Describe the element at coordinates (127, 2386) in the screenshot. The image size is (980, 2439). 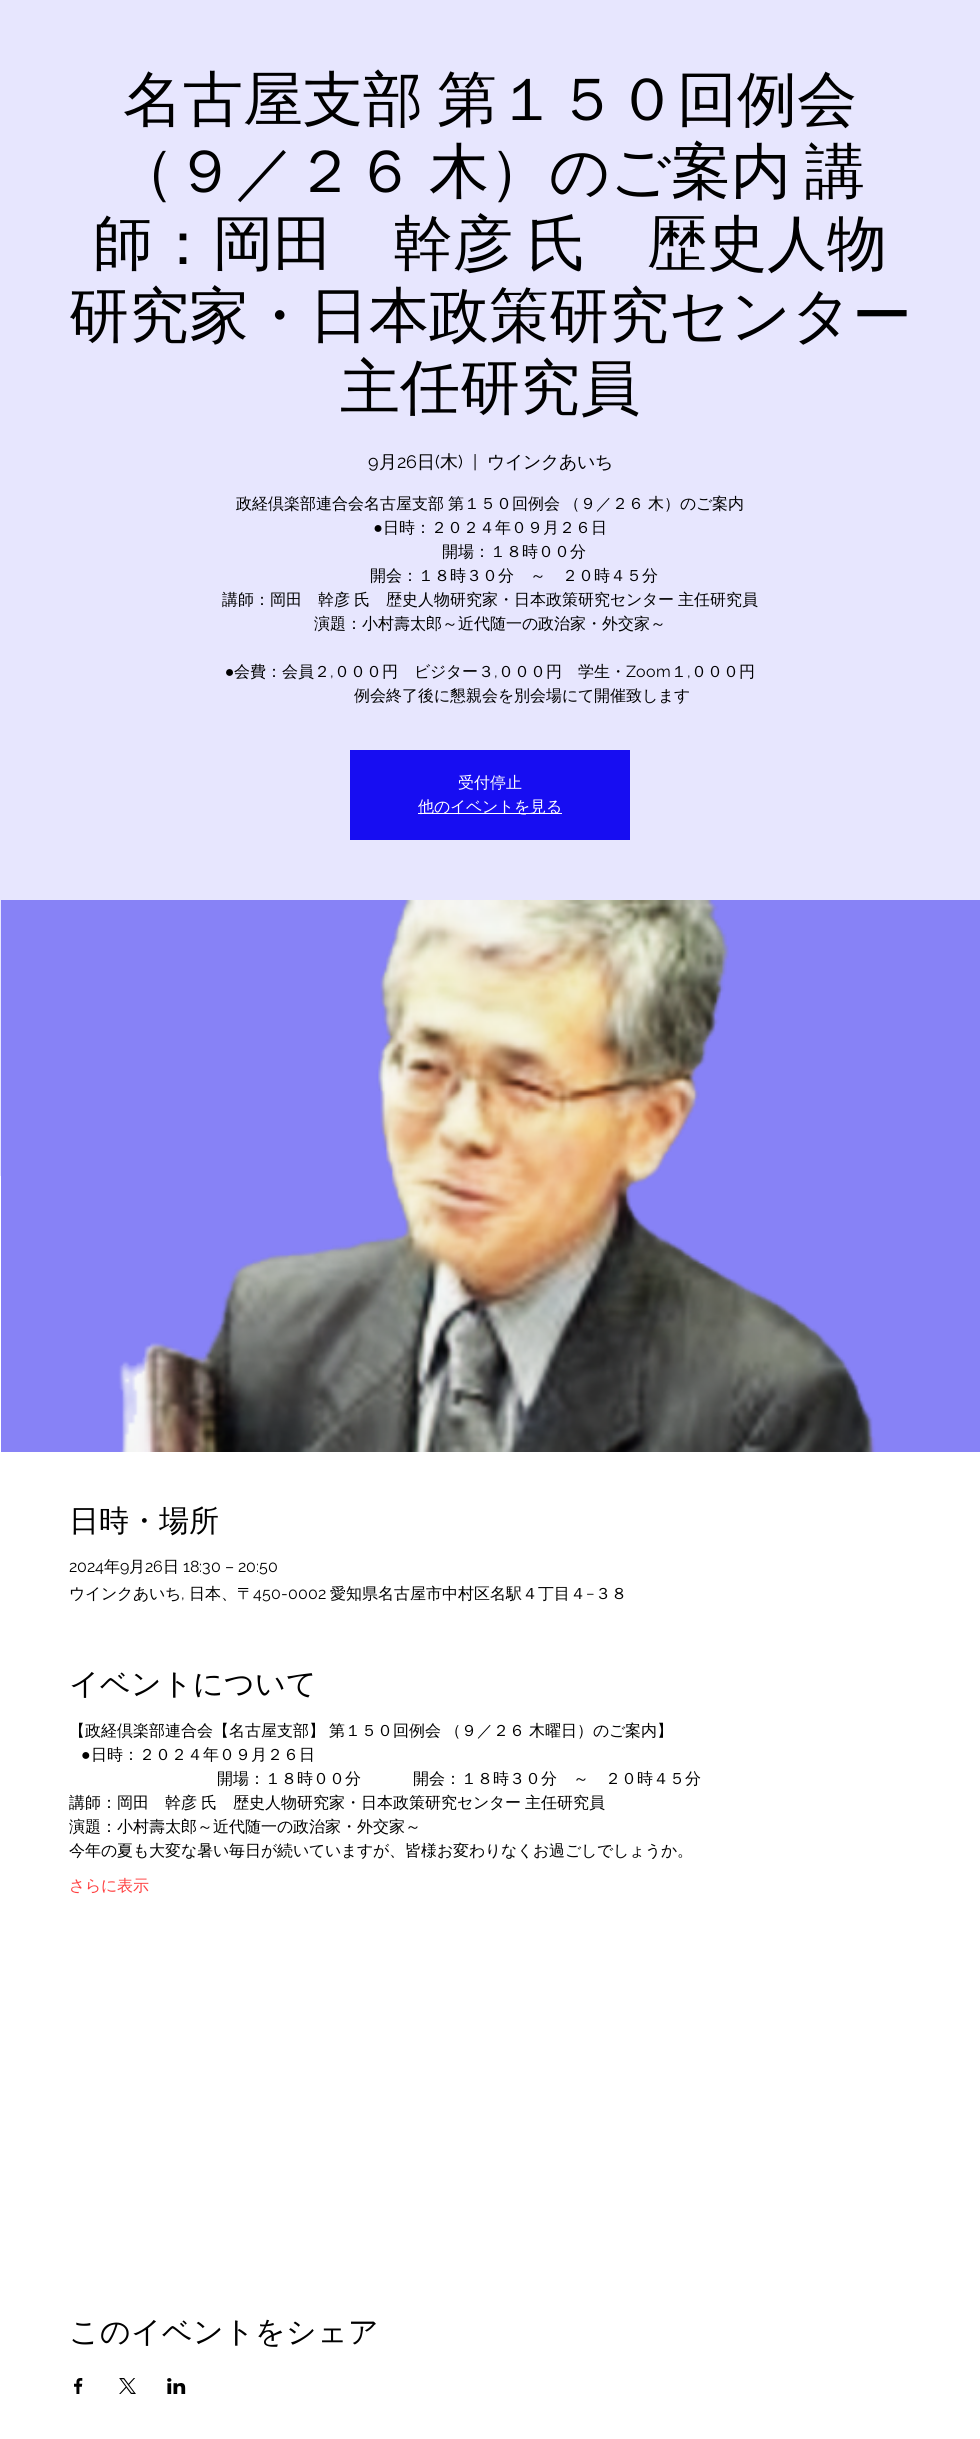
I see `[Xでイベントをシェア]` at that location.